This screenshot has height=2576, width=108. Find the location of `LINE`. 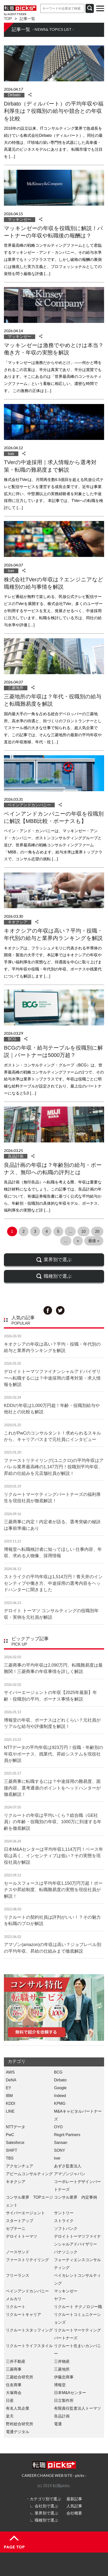

LINE is located at coordinates (10, 2111).